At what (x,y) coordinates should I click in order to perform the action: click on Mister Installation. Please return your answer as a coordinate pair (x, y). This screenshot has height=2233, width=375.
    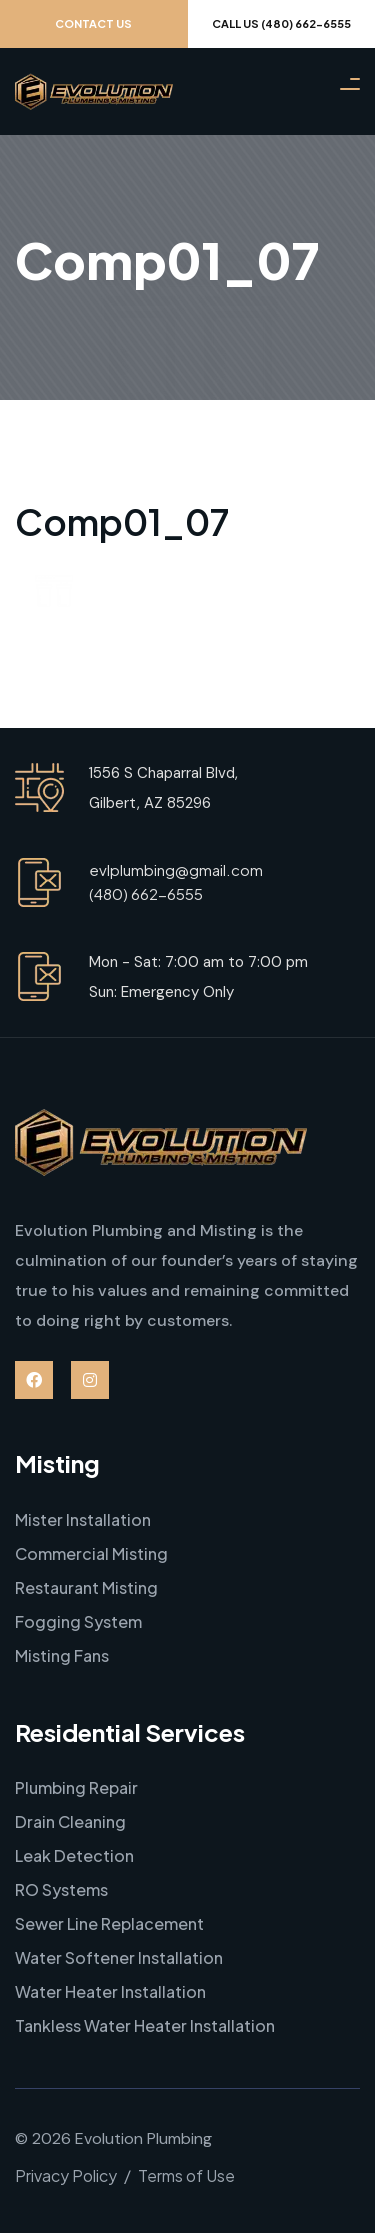
    Looking at the image, I should click on (83, 1519).